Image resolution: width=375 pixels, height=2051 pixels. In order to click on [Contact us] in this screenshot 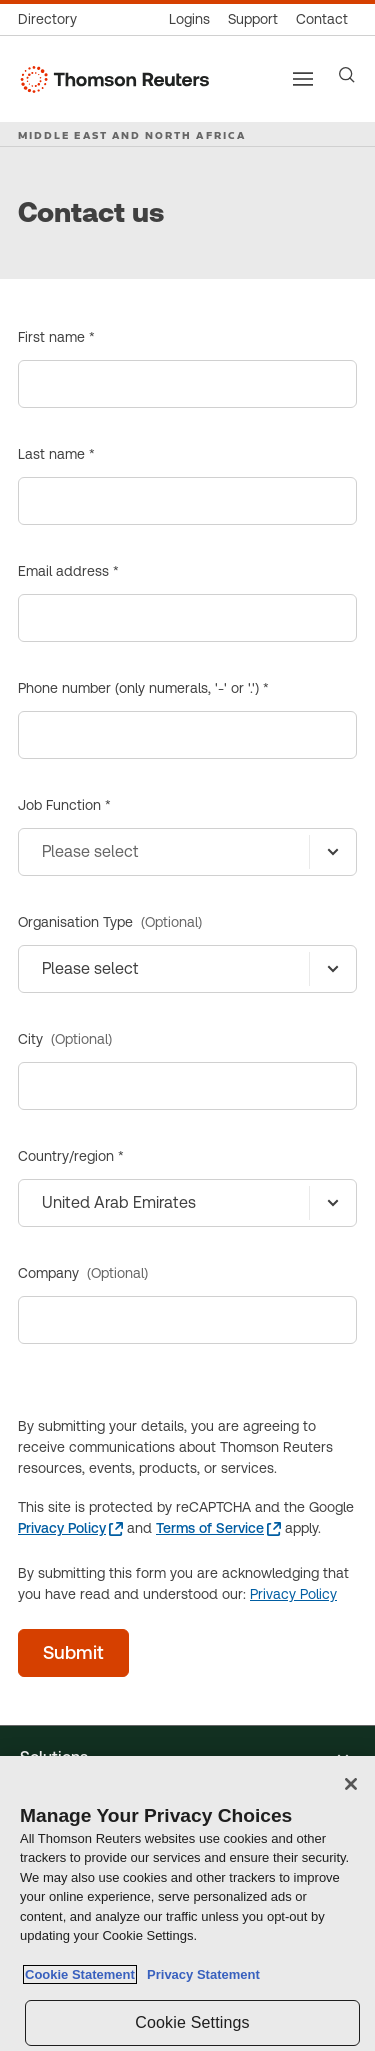, I will do `click(322, 19)`.